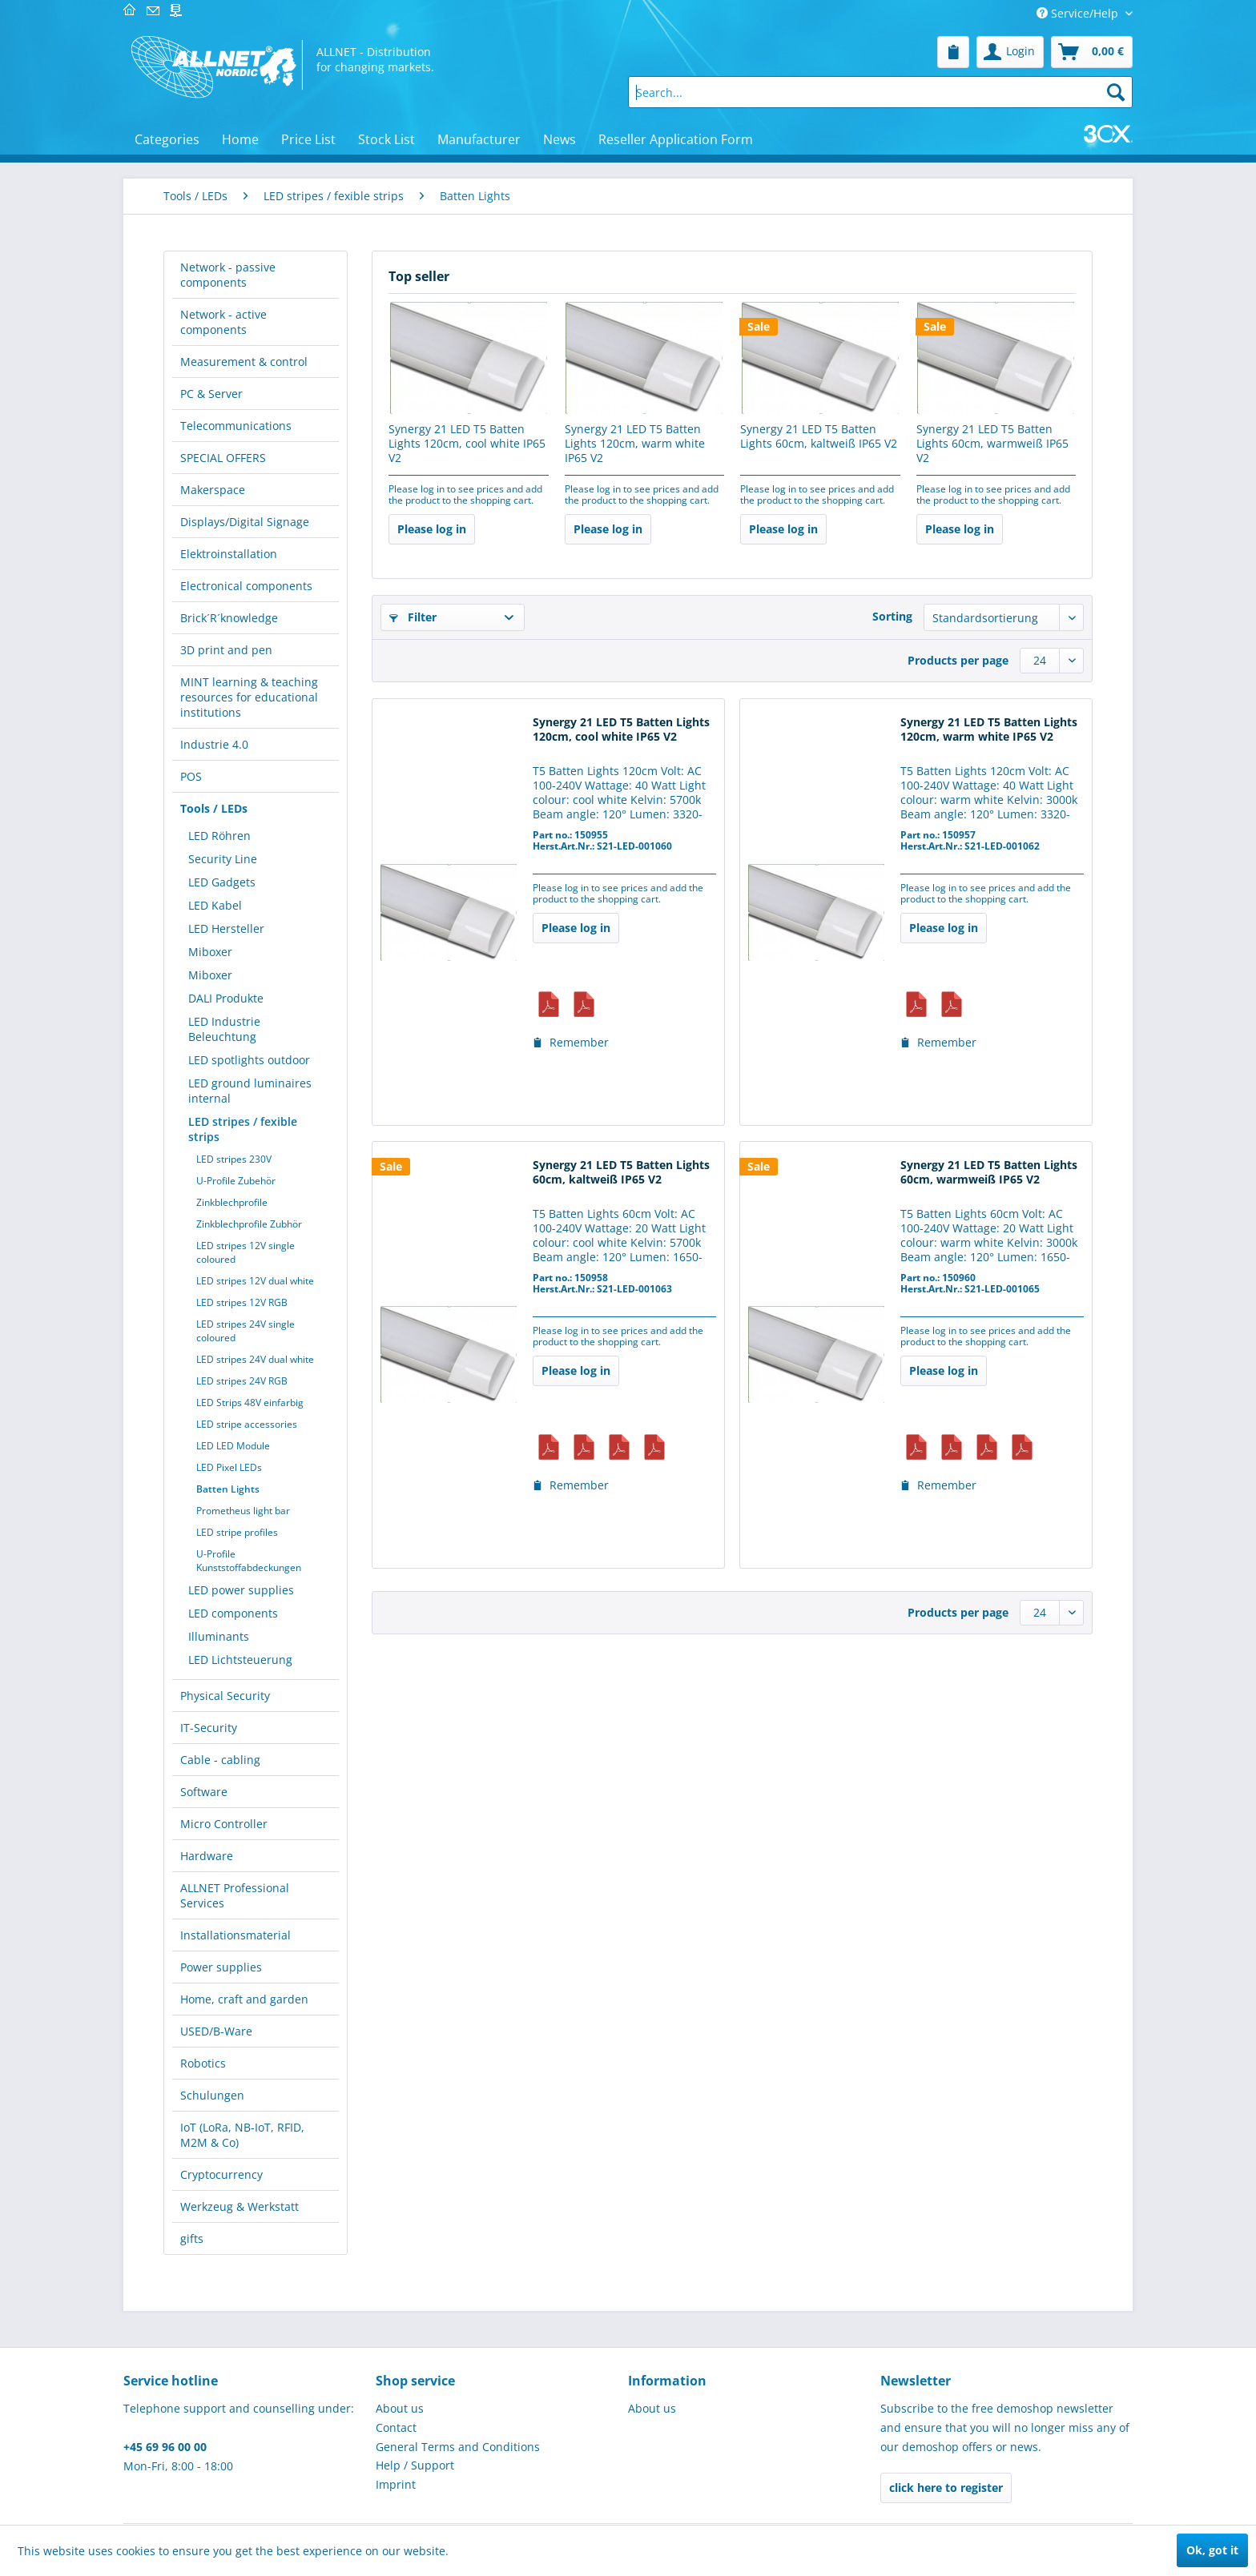 This screenshot has width=1256, height=2576. What do you see at coordinates (415, 2465) in the screenshot?
I see `Help / Support` at bounding box center [415, 2465].